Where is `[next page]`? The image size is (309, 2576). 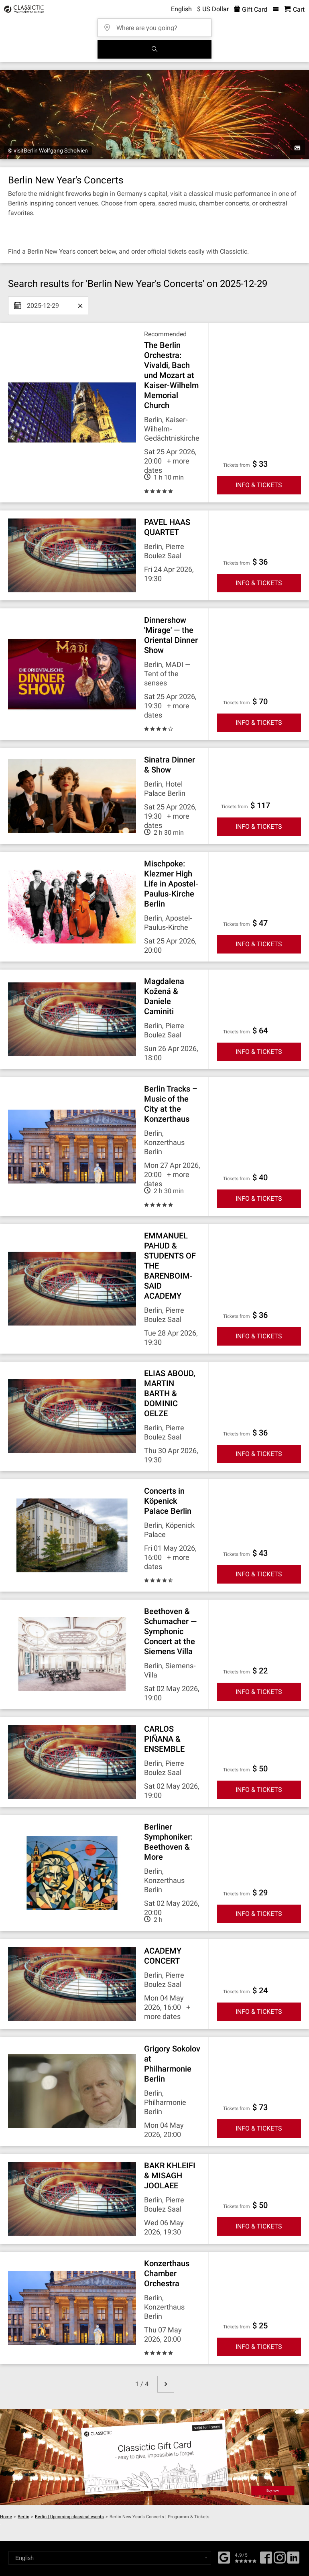
[next page] is located at coordinates (165, 2384).